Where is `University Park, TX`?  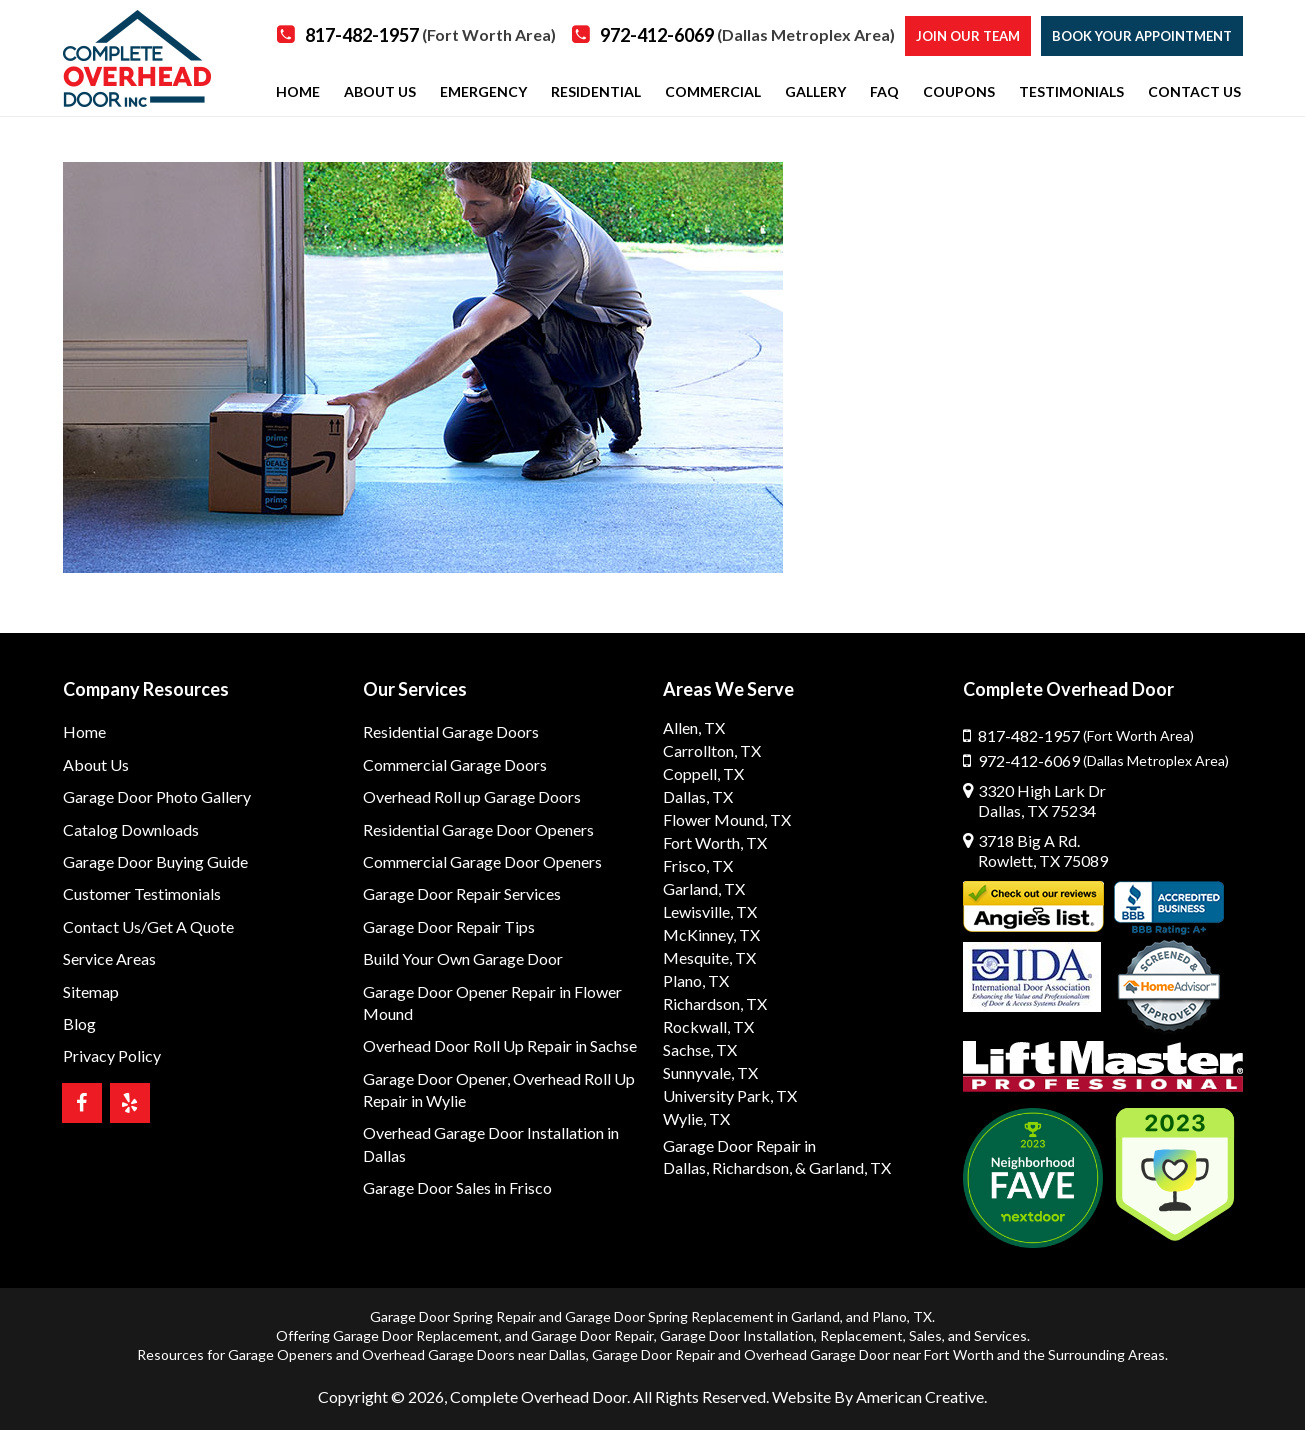
University Park, TX is located at coordinates (730, 1095).